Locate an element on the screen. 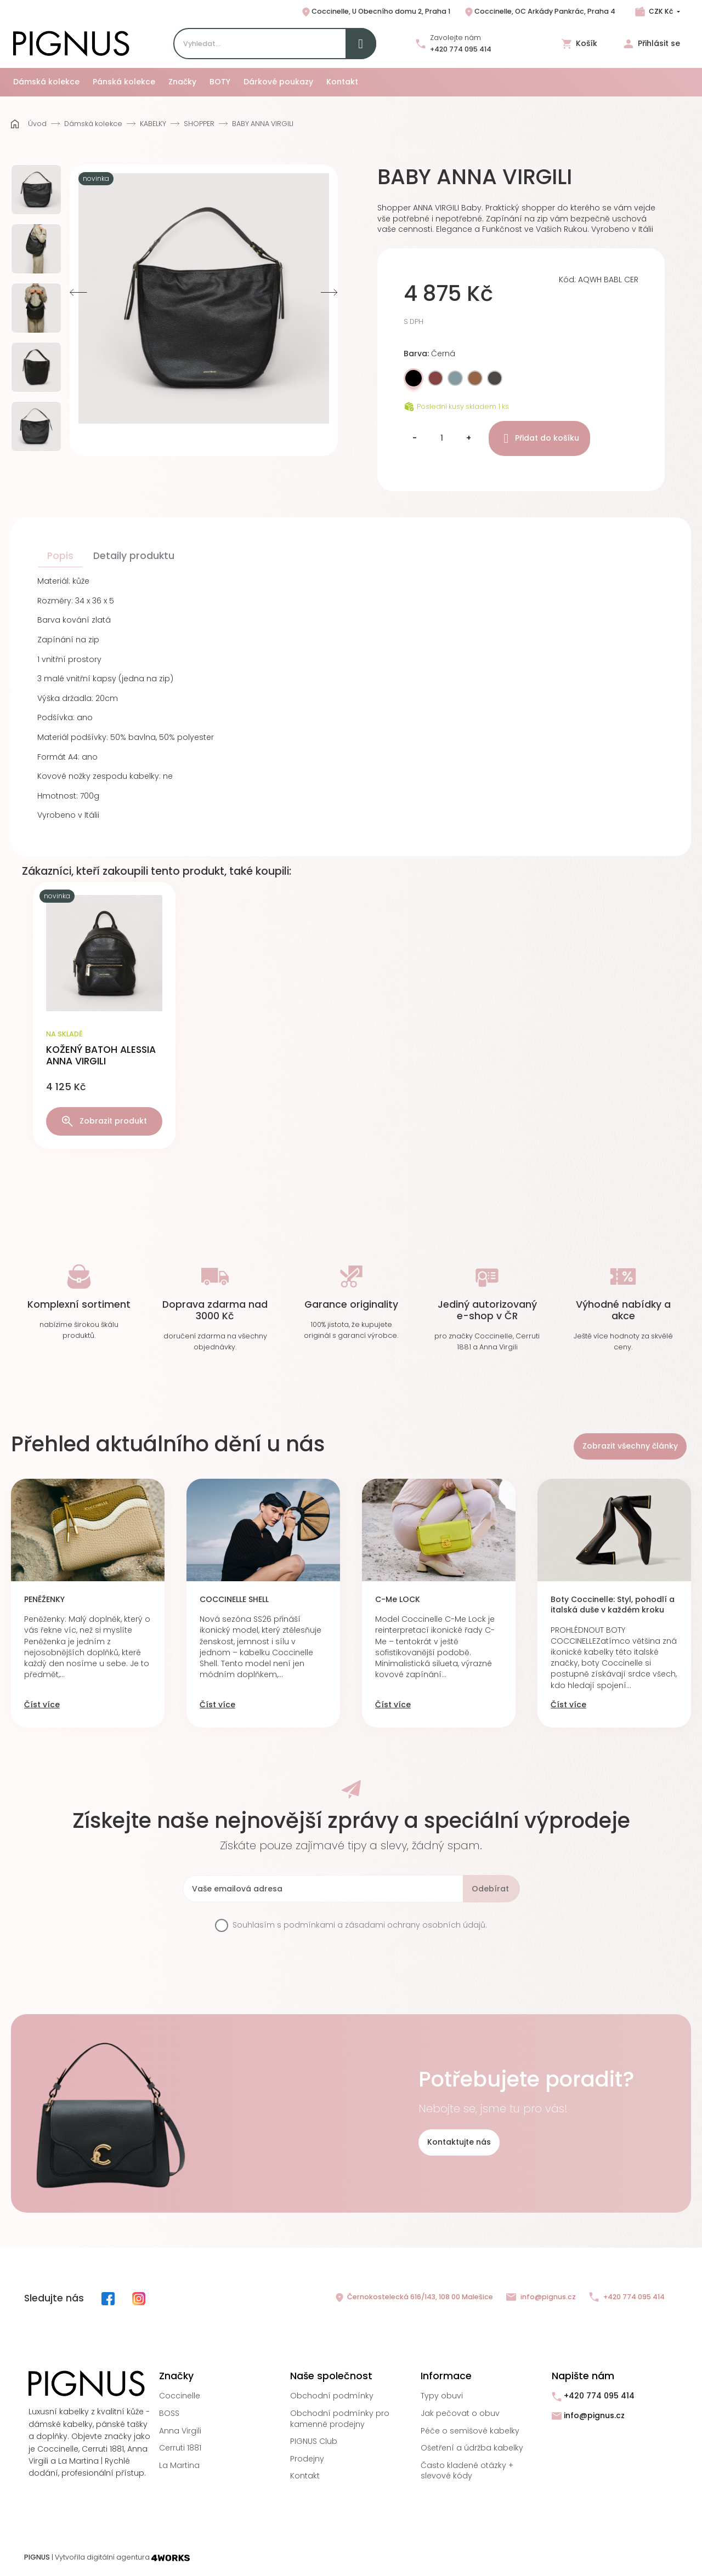  PIGNUS Club is located at coordinates (313, 2441).